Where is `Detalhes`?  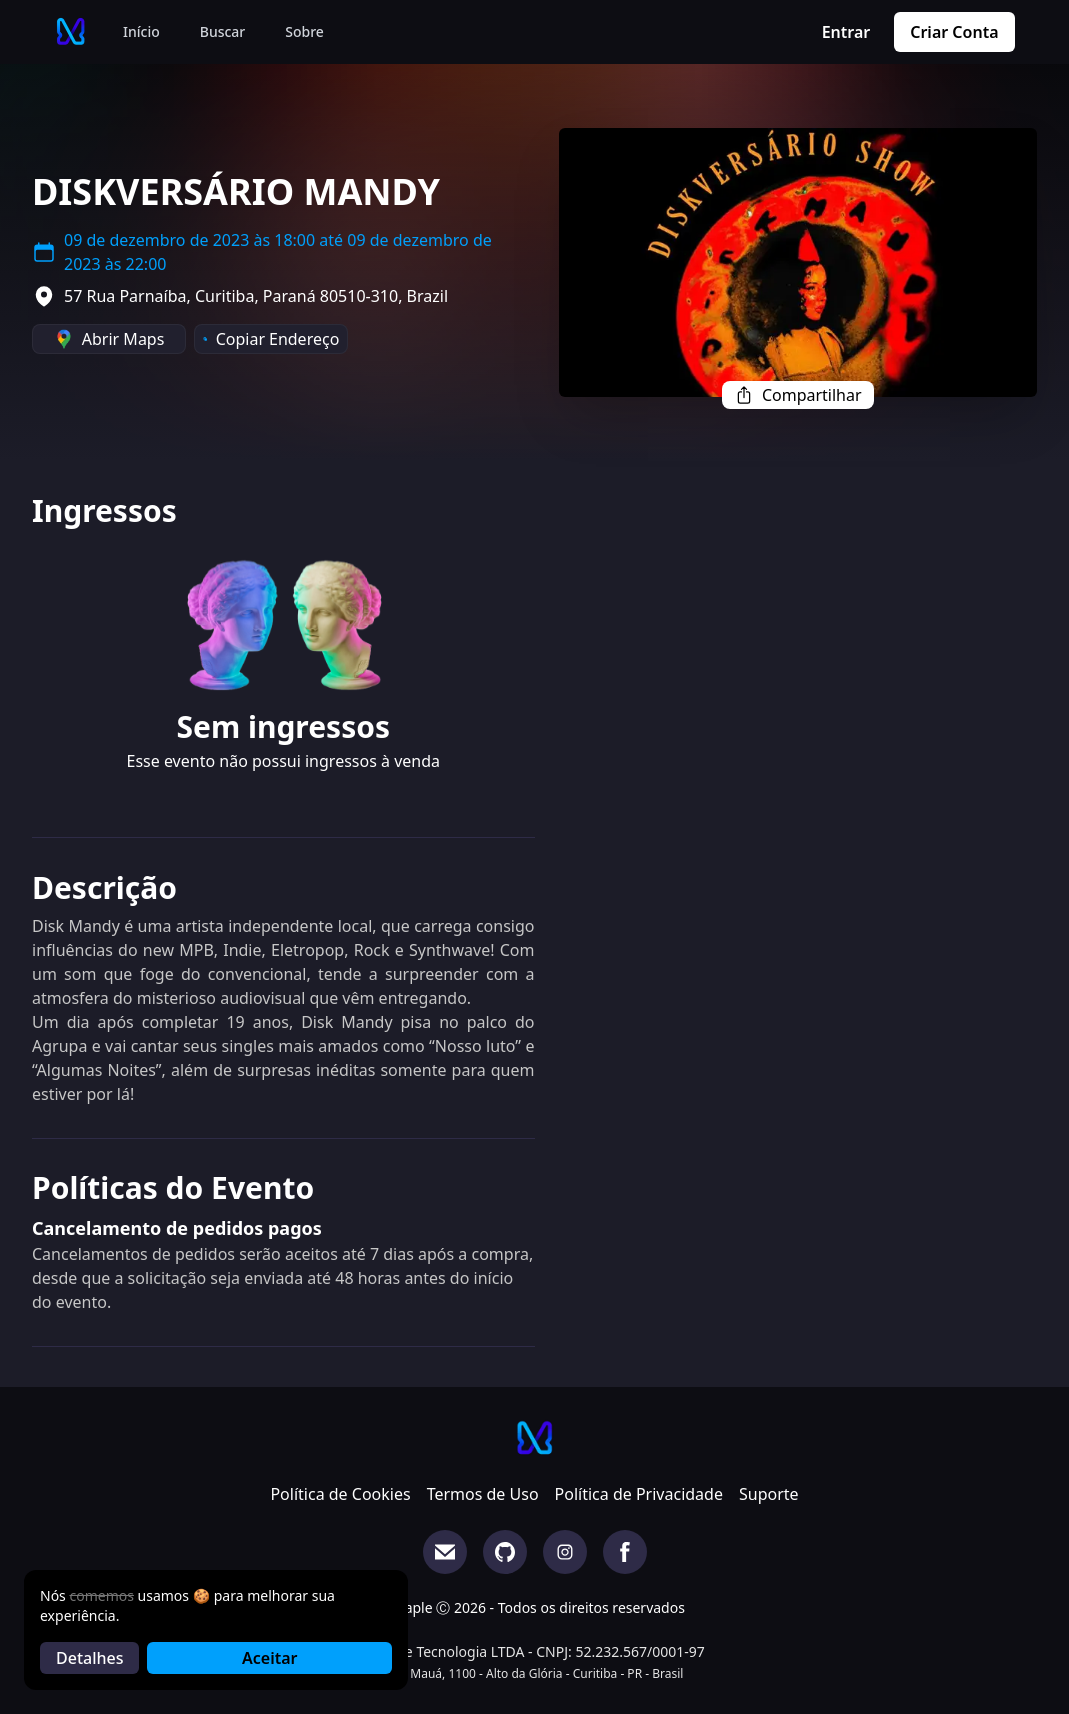
Detalhes is located at coordinates (89, 1658).